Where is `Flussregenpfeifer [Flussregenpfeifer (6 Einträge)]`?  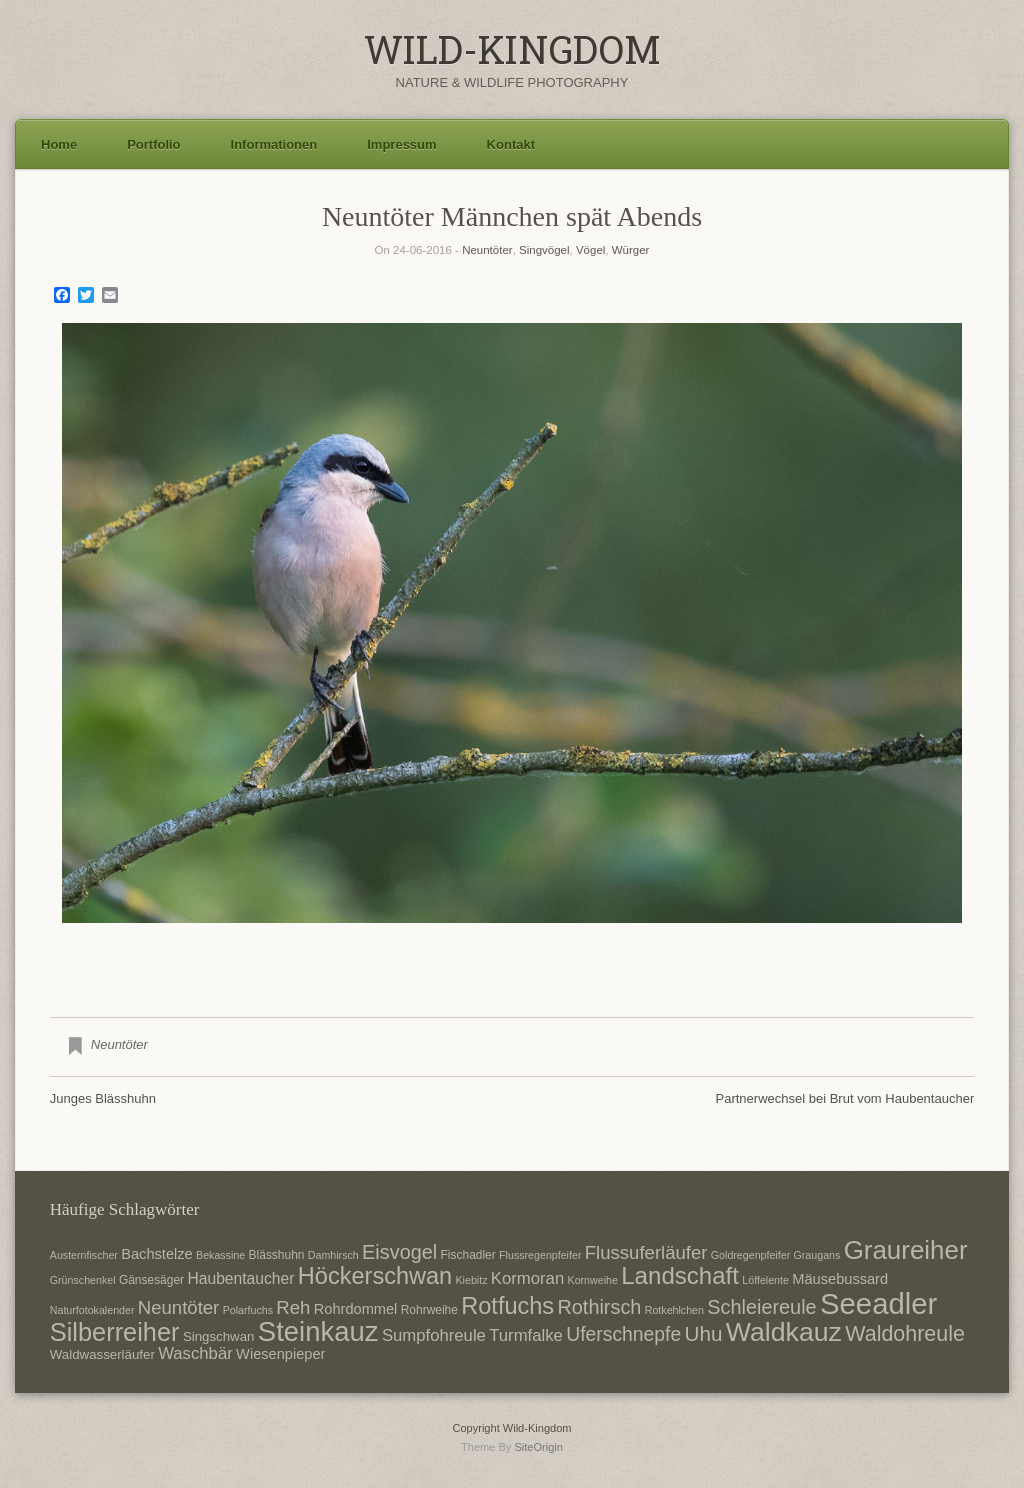
Flussregenpfeifer [Flussregenpfeifer (6 Einträge)] is located at coordinates (540, 1255).